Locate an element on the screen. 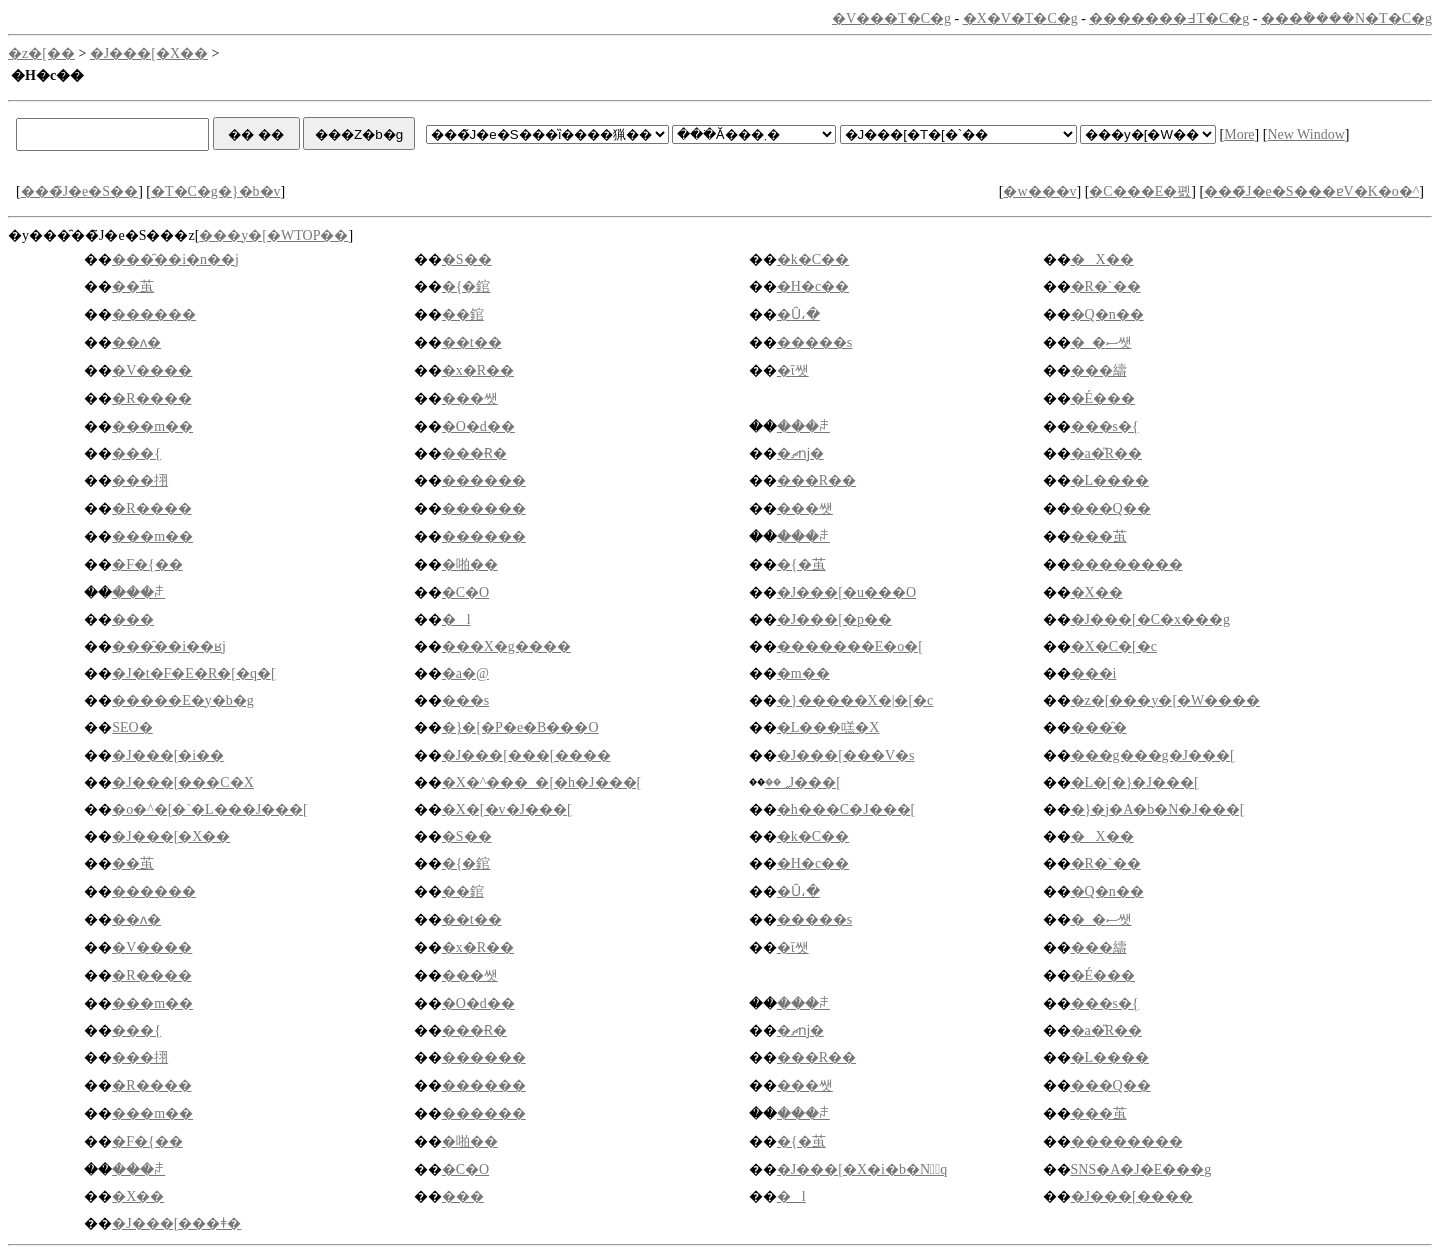 The width and height of the screenshot is (1440, 1254). ��ʌ� is located at coordinates (136, 342).